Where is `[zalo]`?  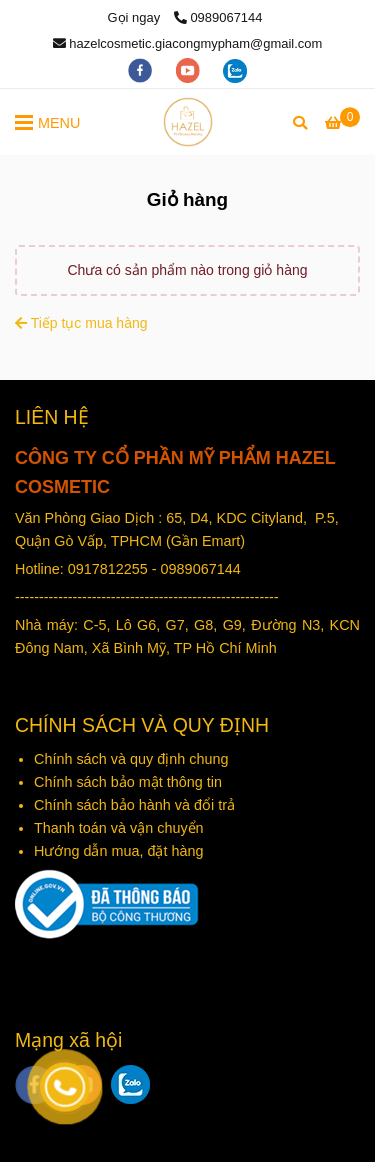 [zalo] is located at coordinates (235, 69).